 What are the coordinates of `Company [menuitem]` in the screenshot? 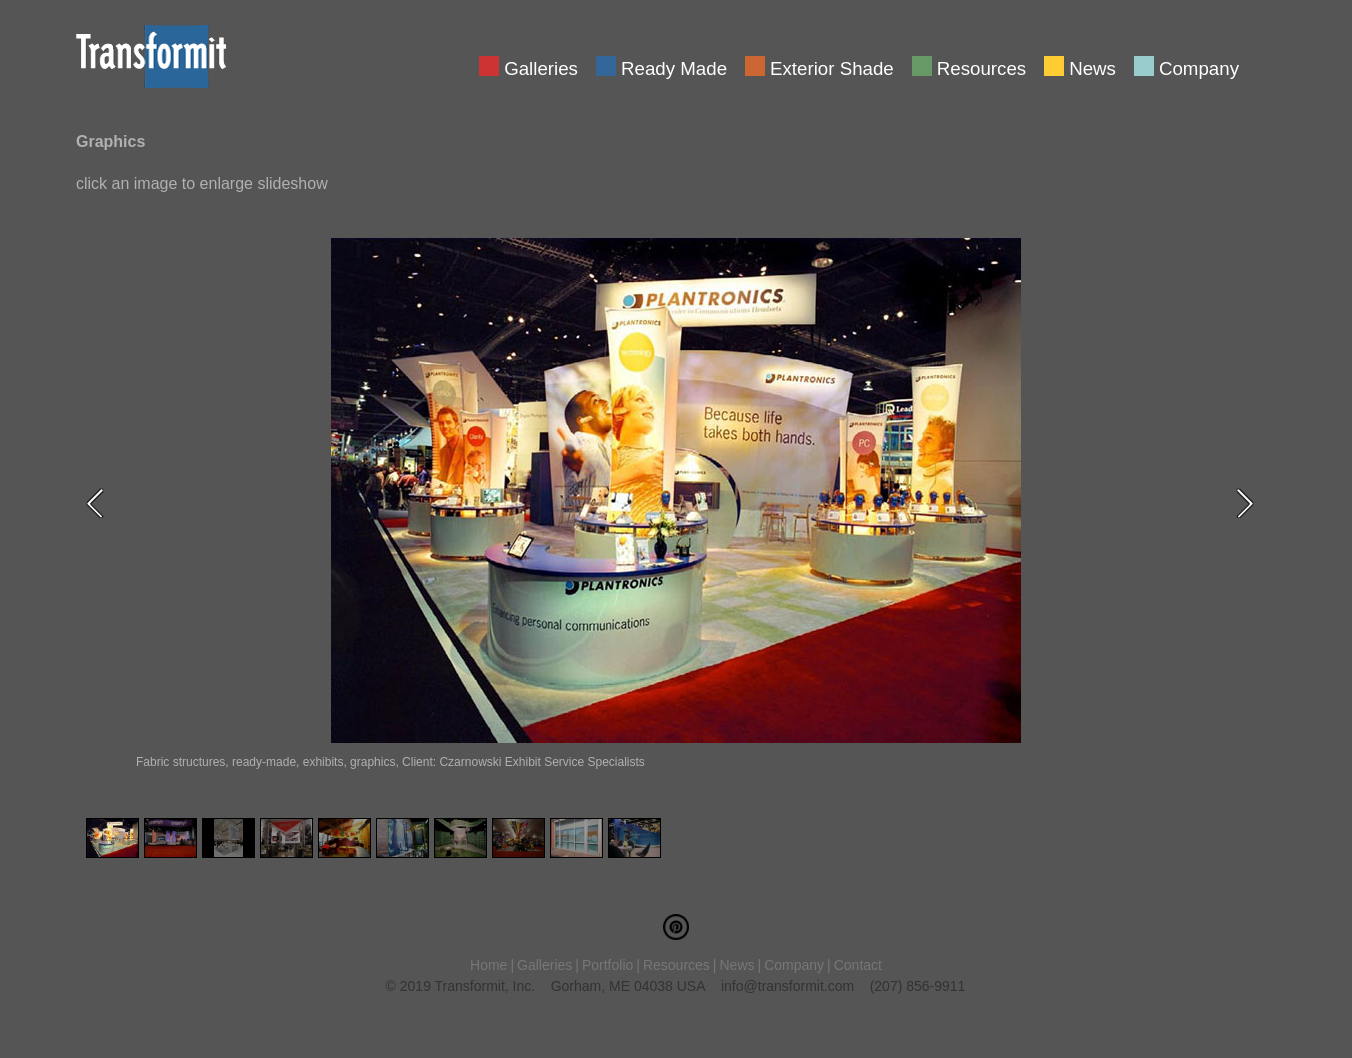 It's located at (1199, 67).